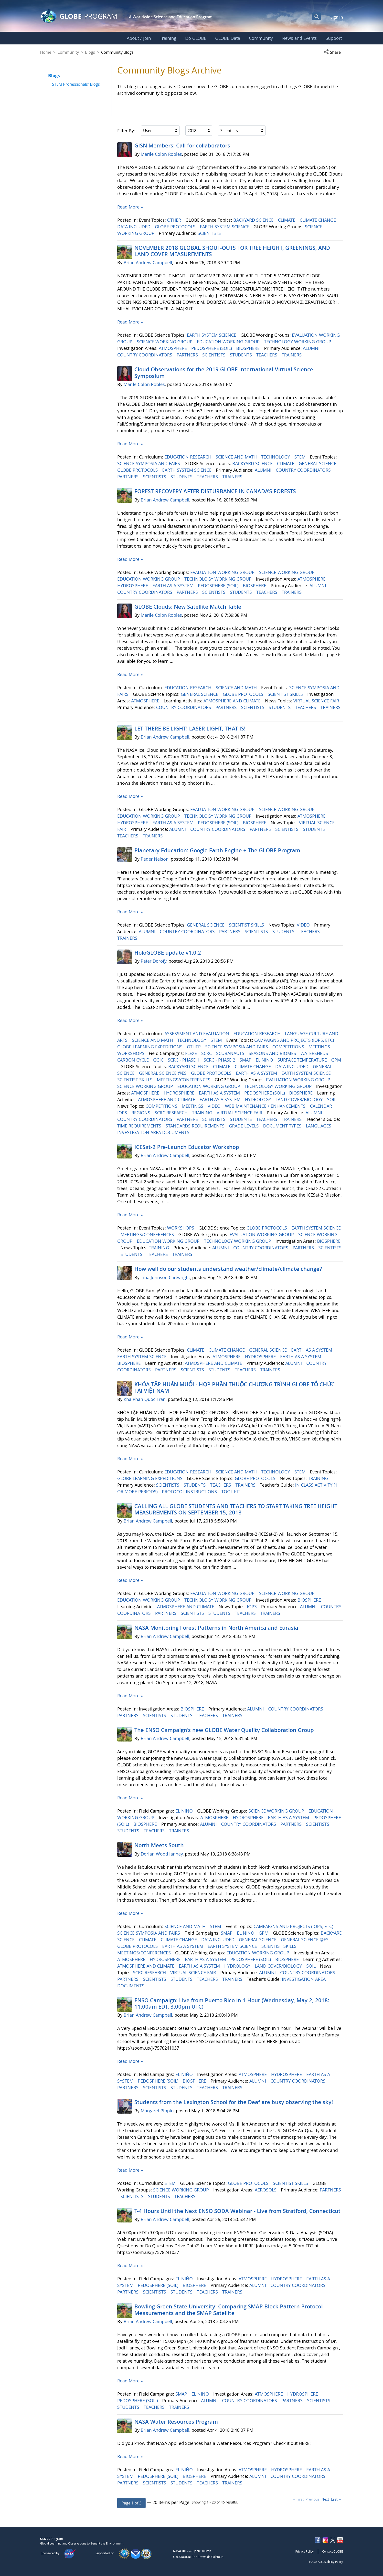 This screenshot has width=383, height=2576. Describe the element at coordinates (172, 1113) in the screenshot. I see `SCRC RESEARCH` at that location.